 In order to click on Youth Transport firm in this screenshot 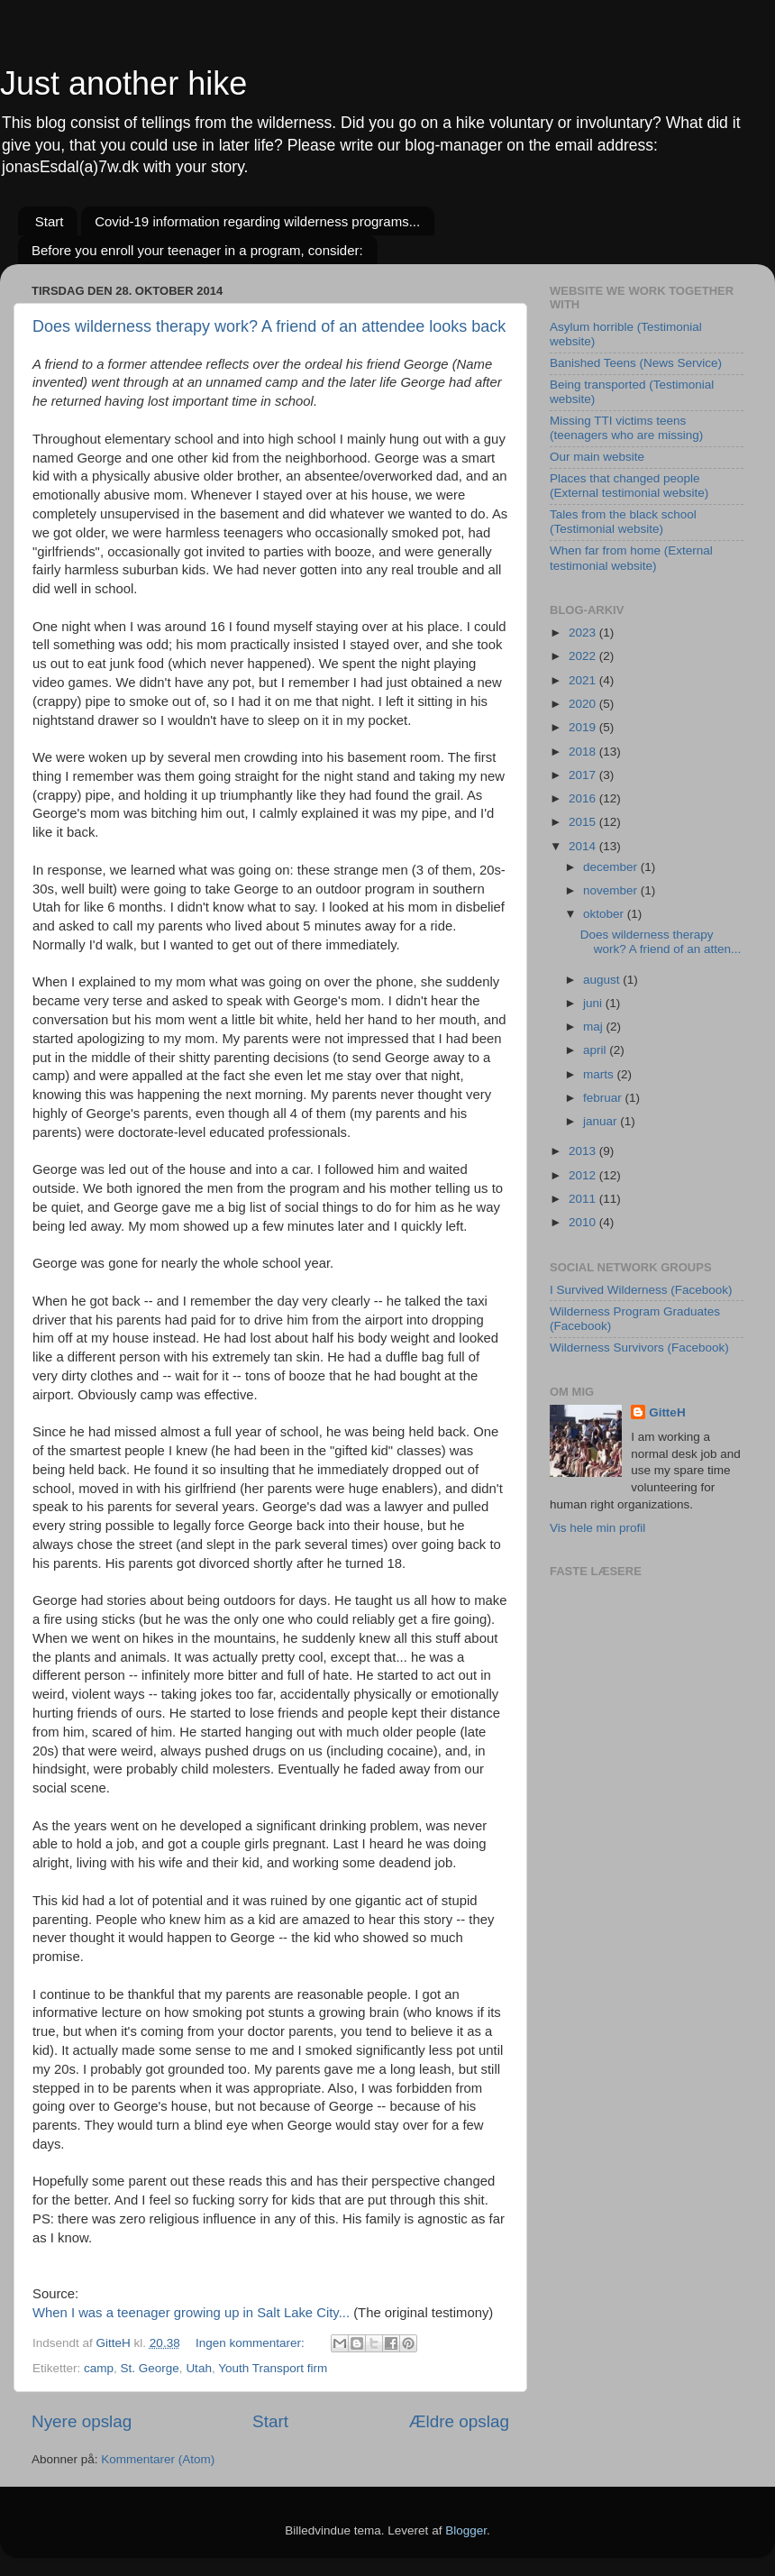, I will do `click(272, 2368)`.